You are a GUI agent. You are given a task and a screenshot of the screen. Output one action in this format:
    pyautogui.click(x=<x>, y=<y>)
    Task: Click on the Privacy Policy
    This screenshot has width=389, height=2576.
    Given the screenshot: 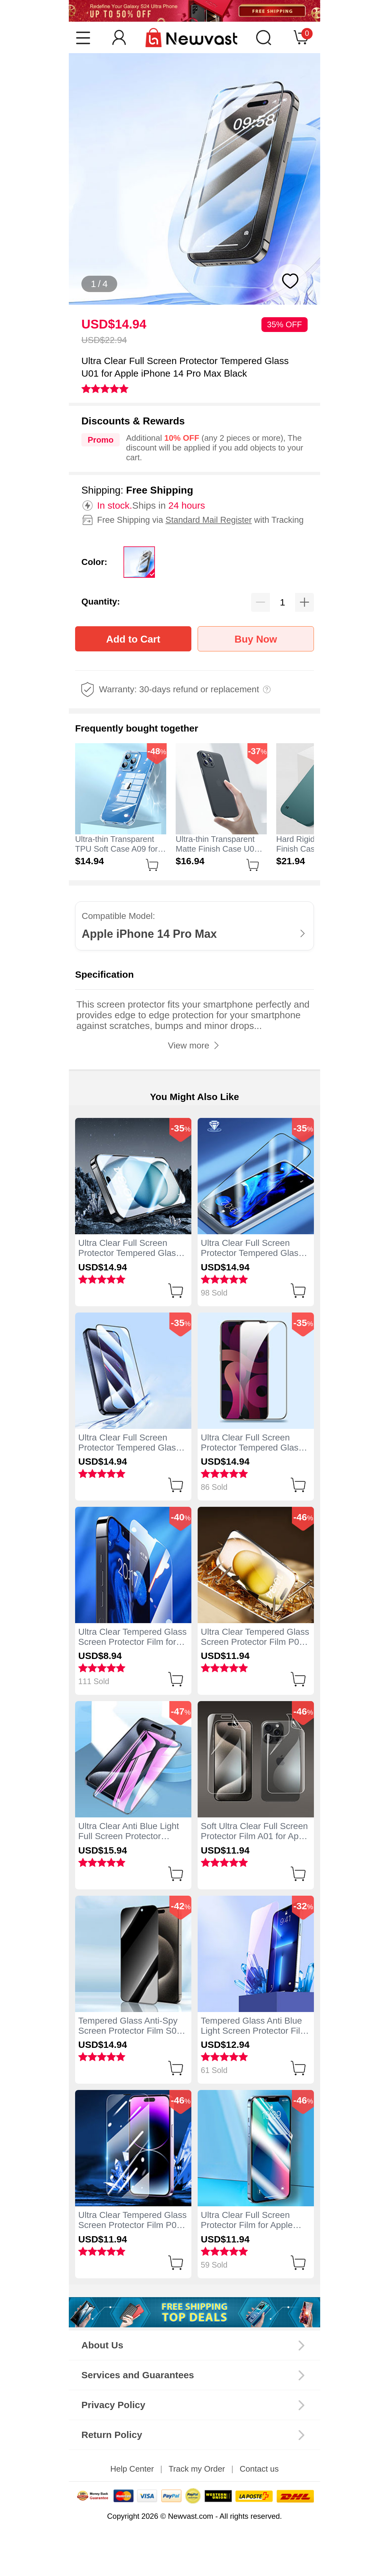 What is the action you would take?
    pyautogui.click(x=113, y=2405)
    